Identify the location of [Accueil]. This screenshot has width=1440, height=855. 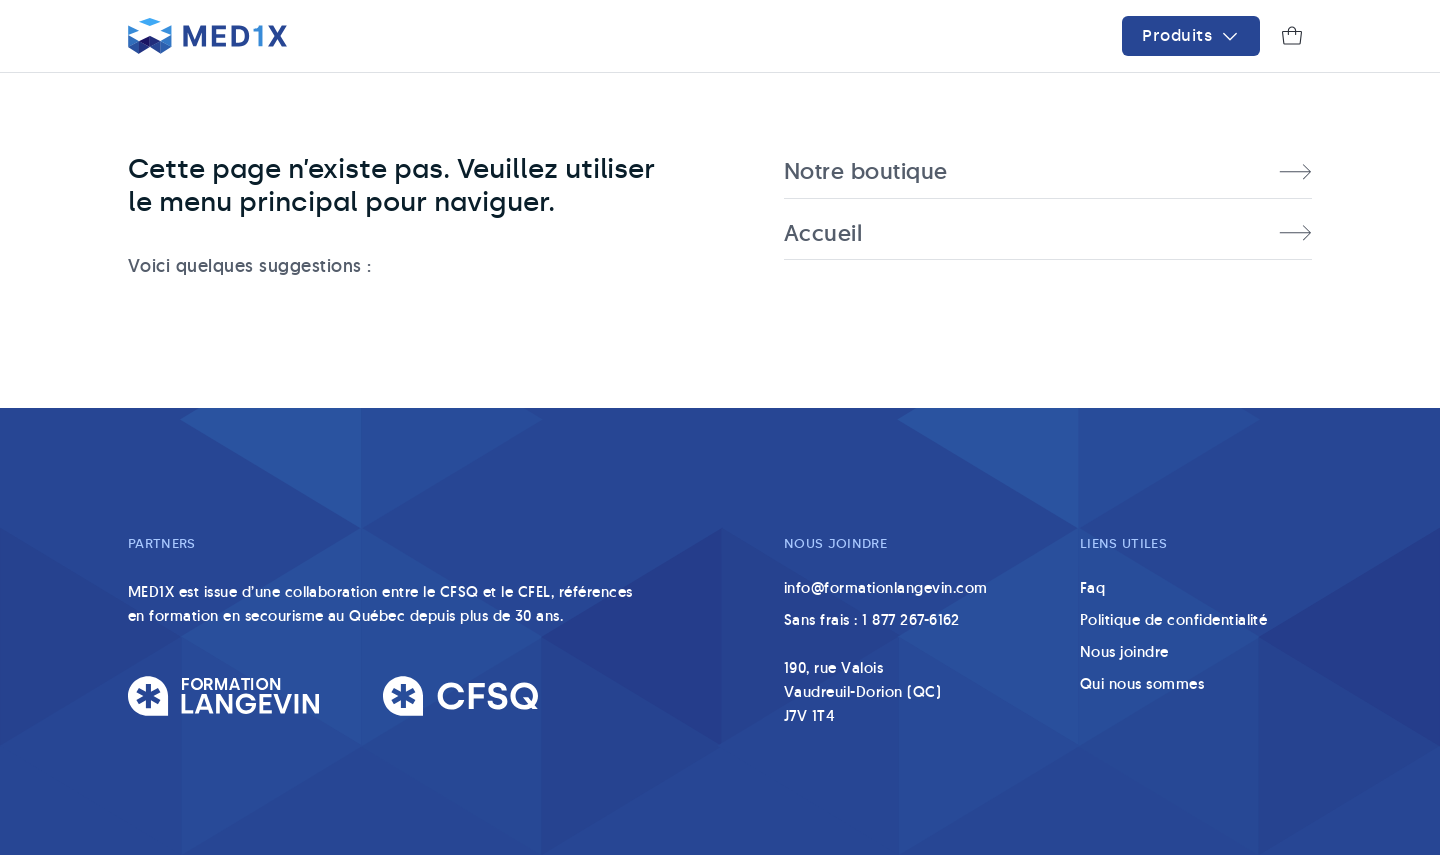
(207, 36).